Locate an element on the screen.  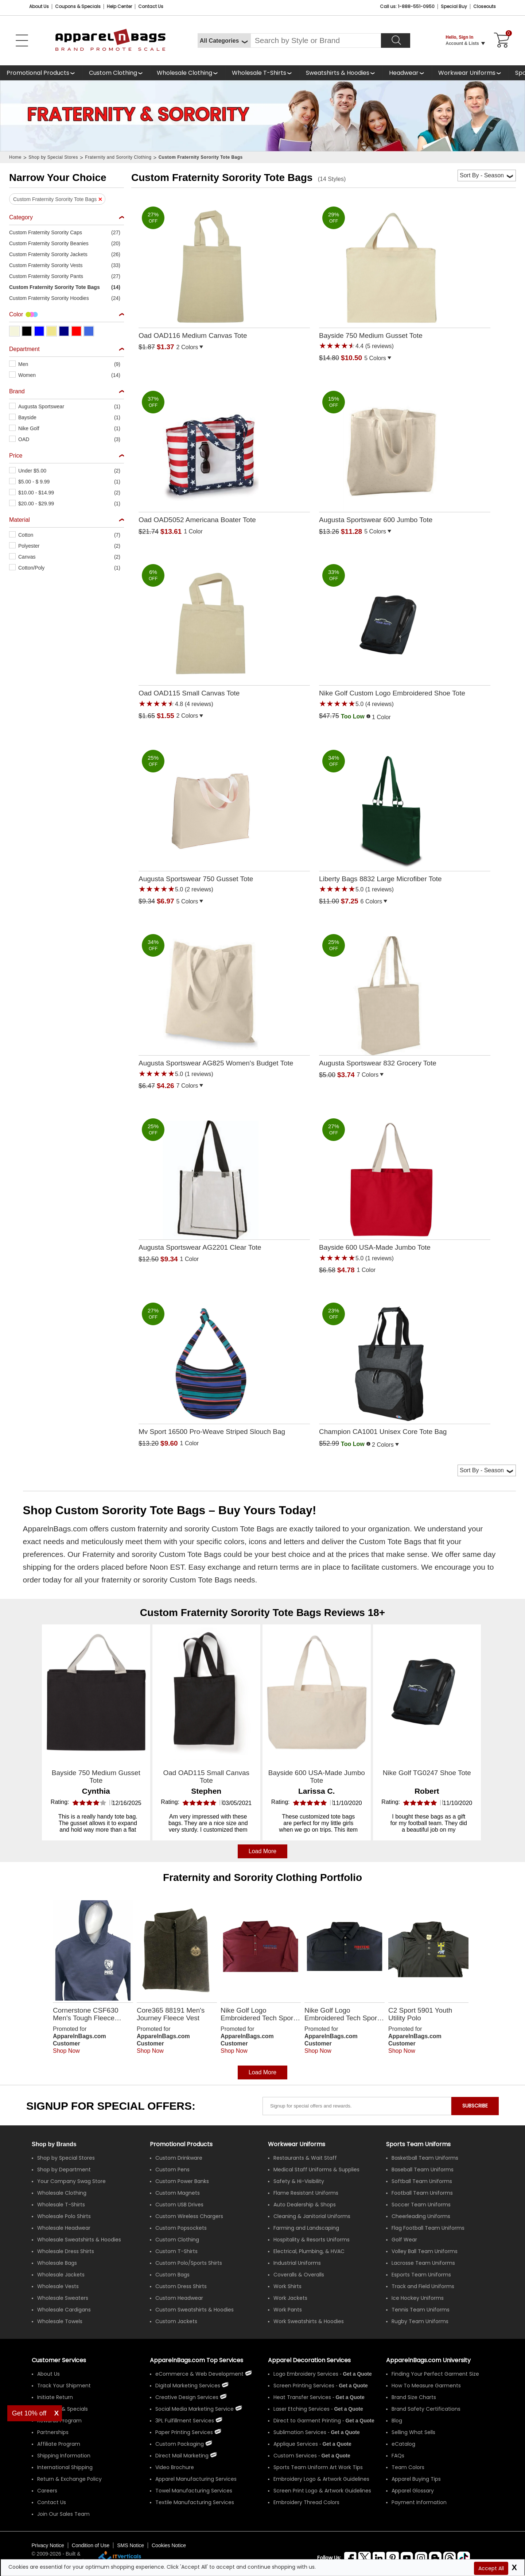
Join Our Sales Team is located at coordinates (63, 2514).